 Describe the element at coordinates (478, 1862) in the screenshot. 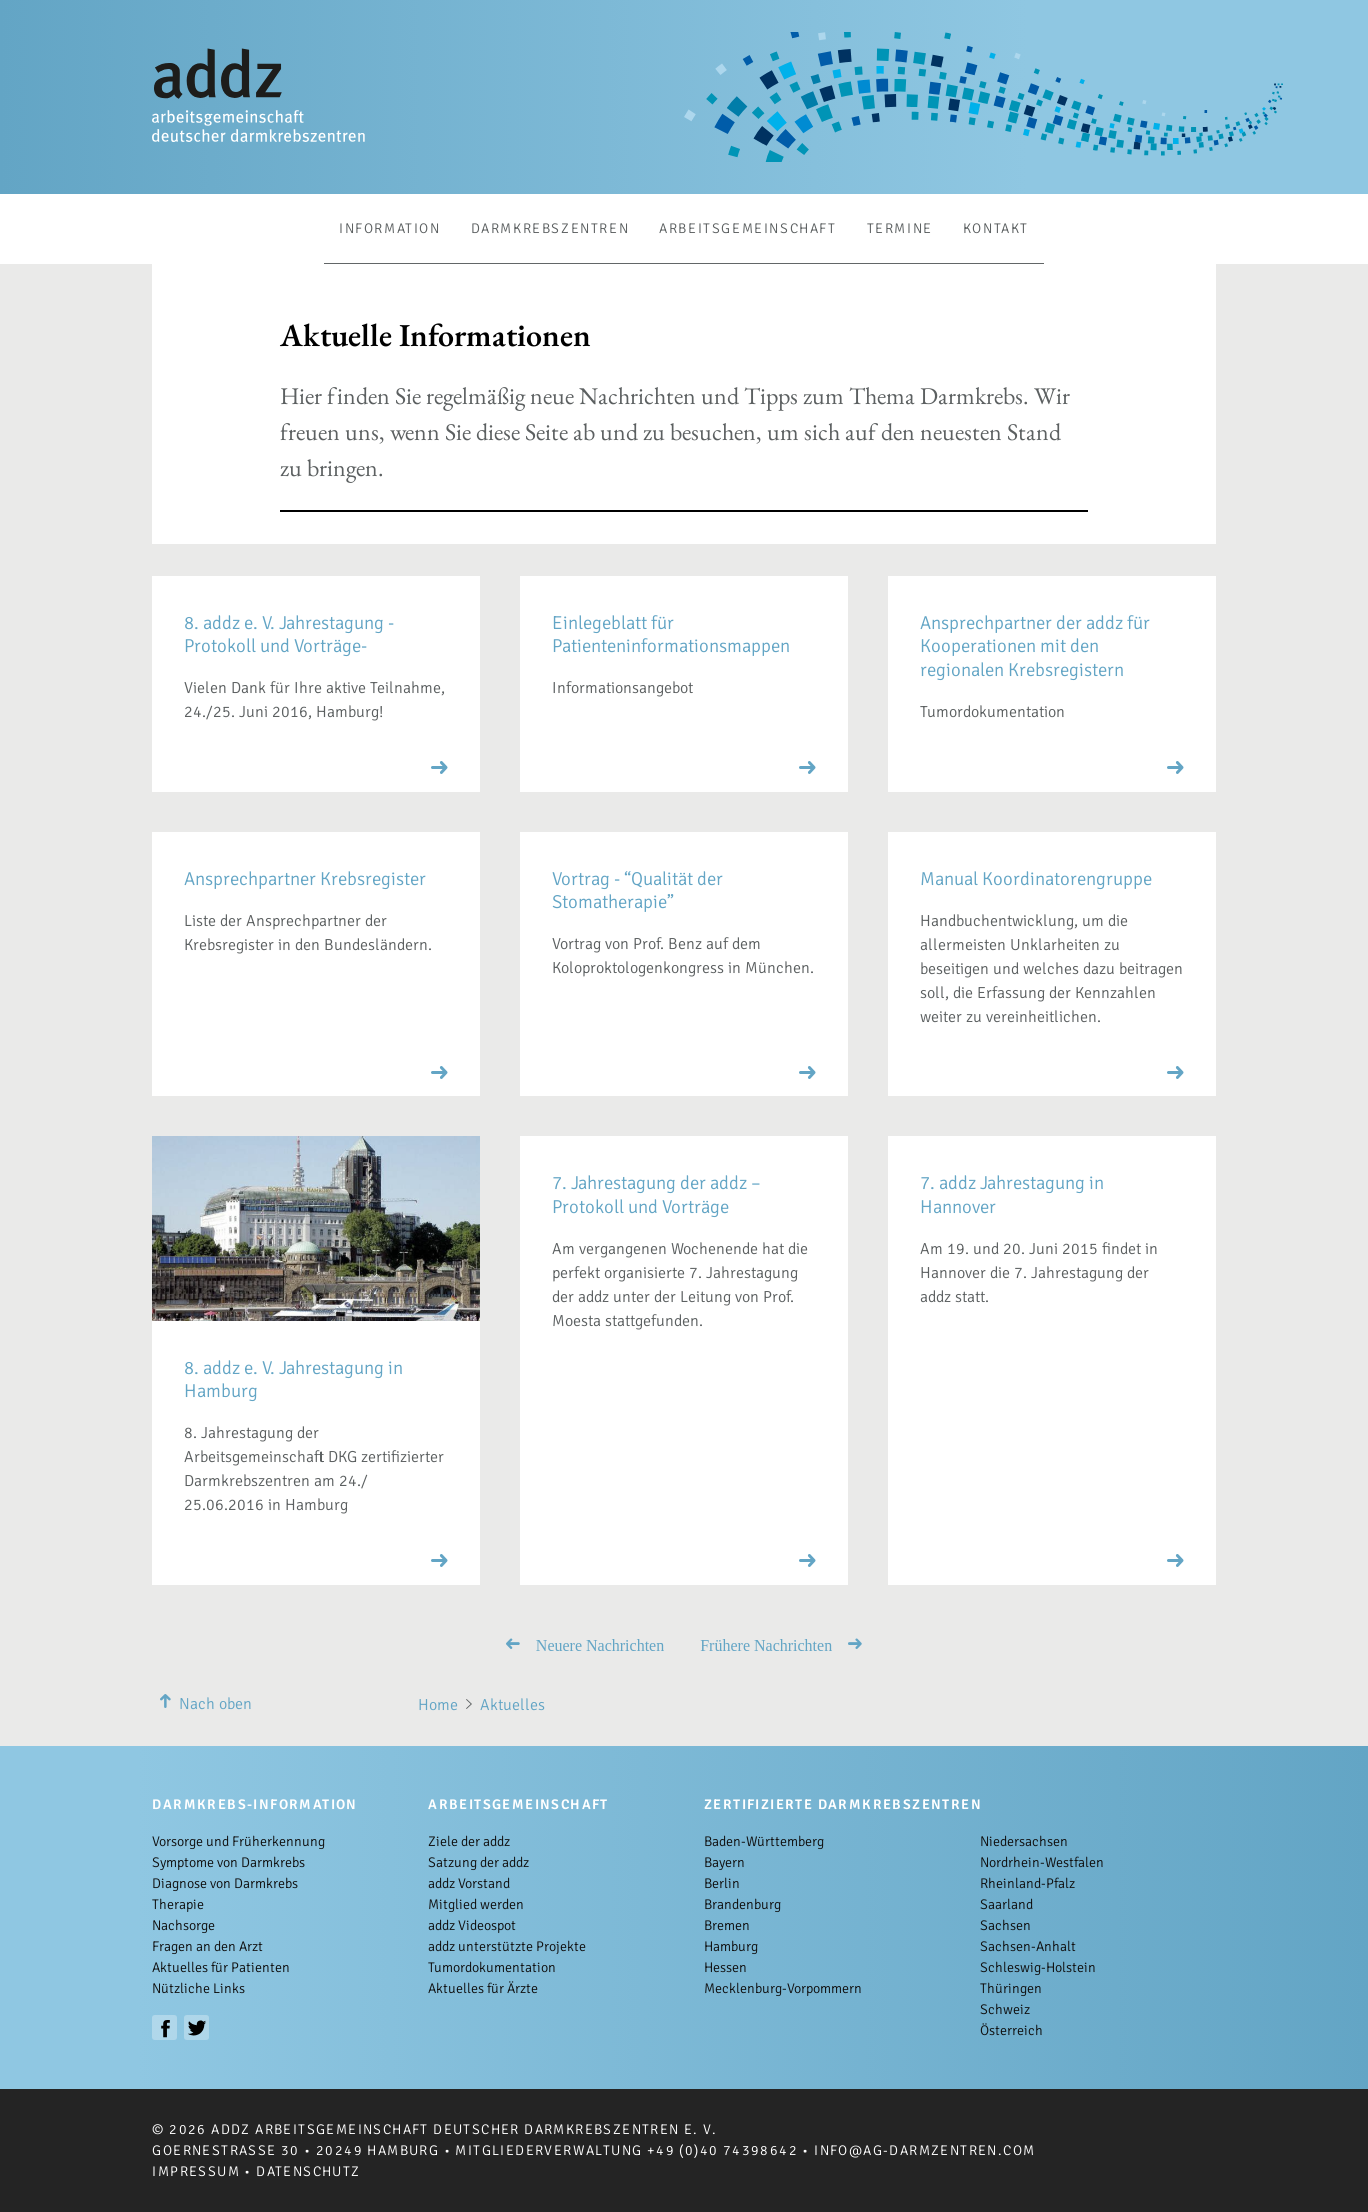

I see `Satzung der addz` at that location.